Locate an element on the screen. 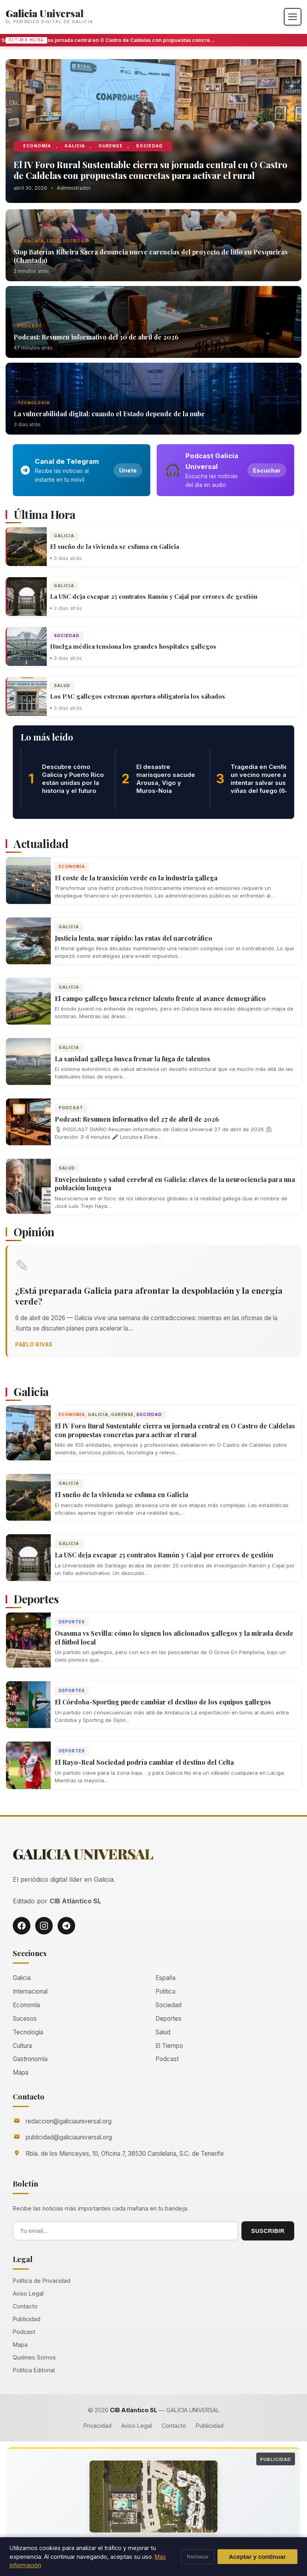  [Instagram] is located at coordinates (44, 1925).